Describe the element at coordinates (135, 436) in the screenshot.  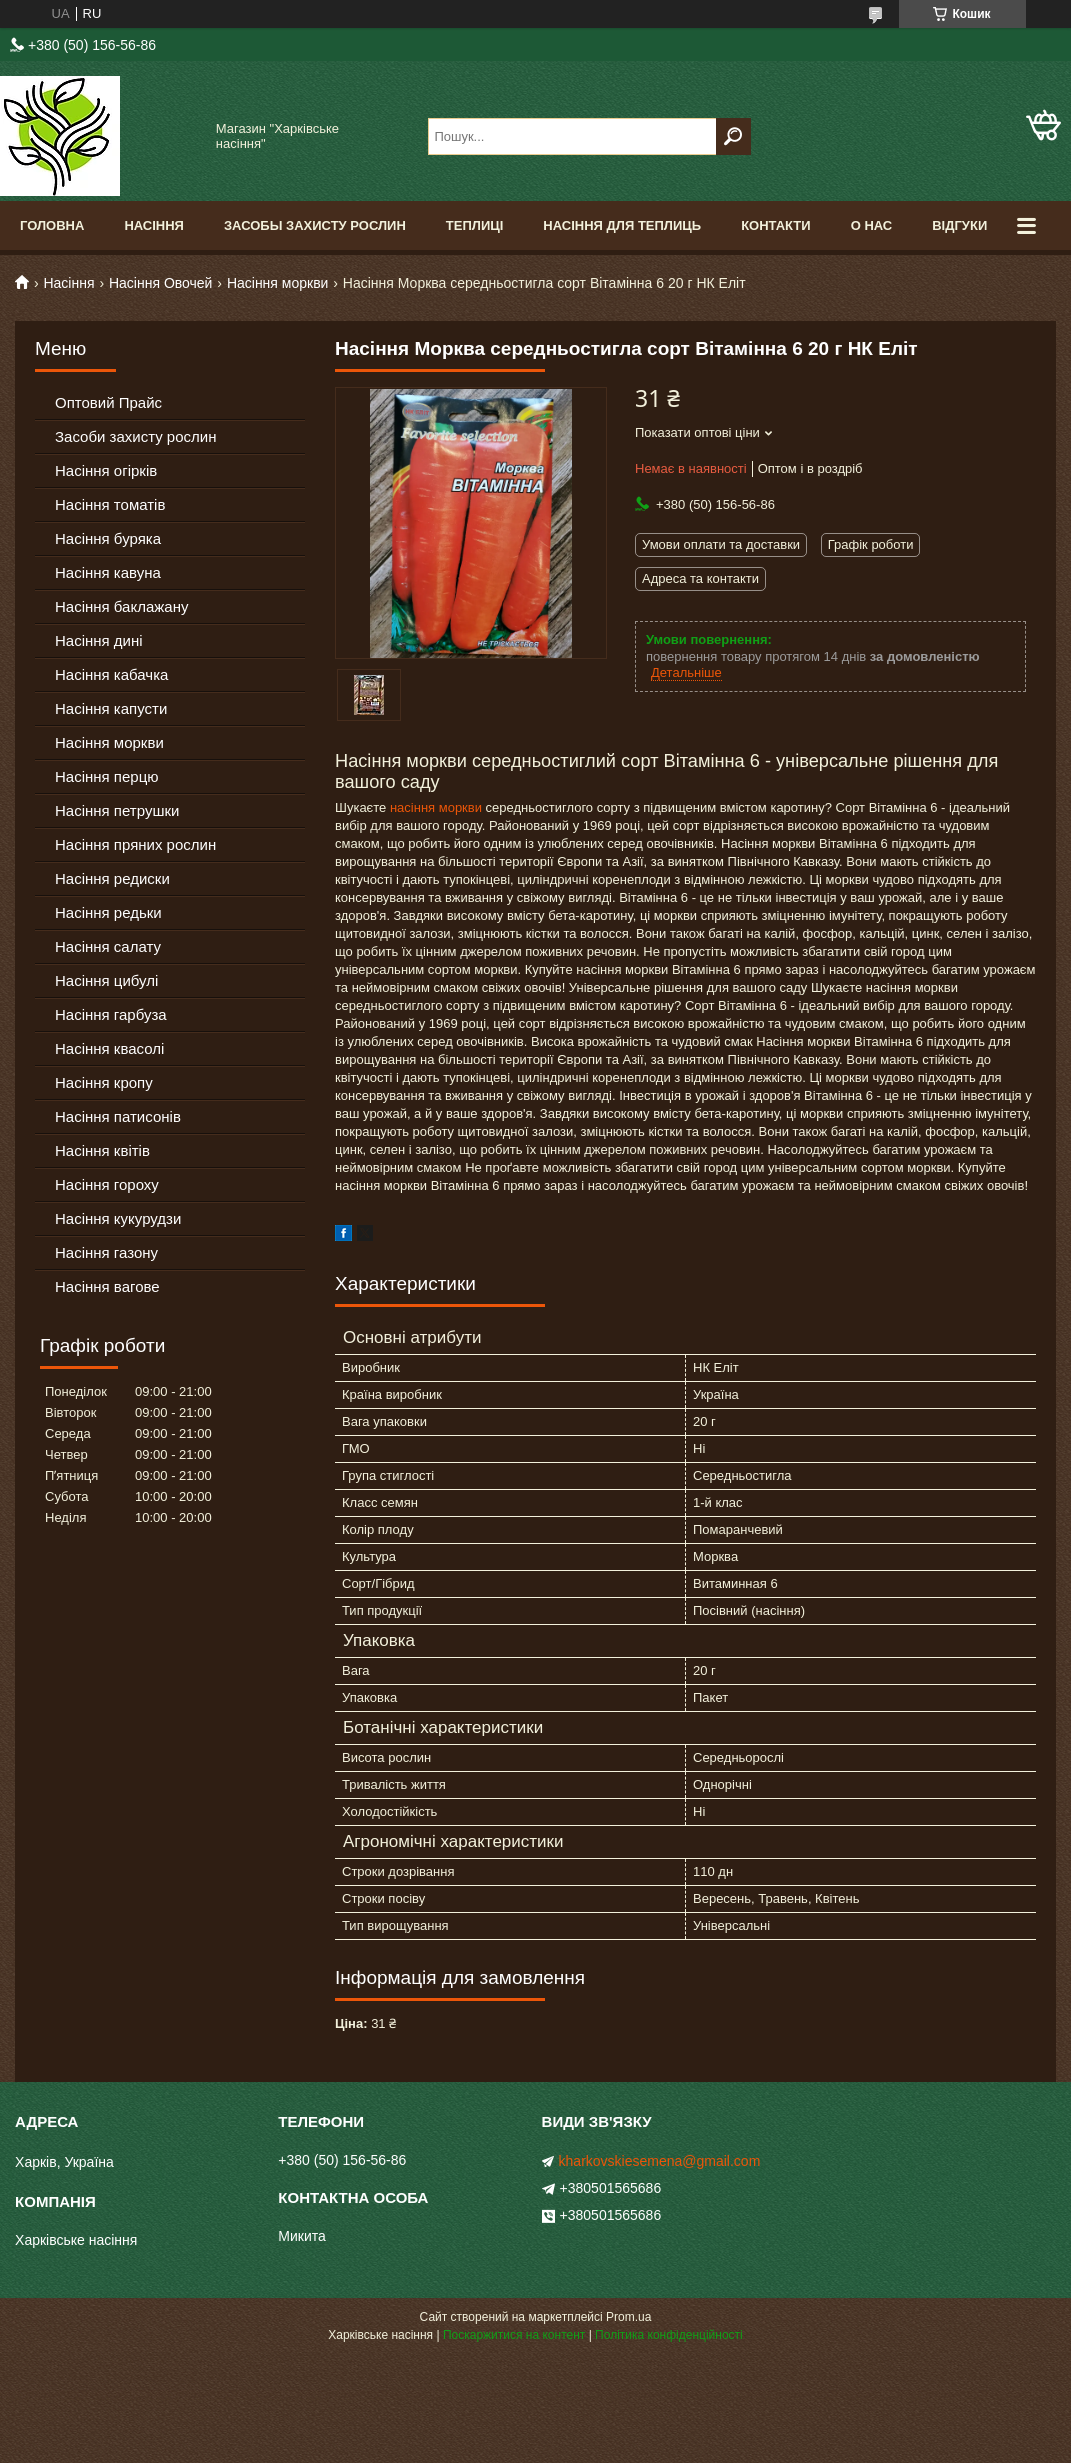
I see `Засоби захисту рослин` at that location.